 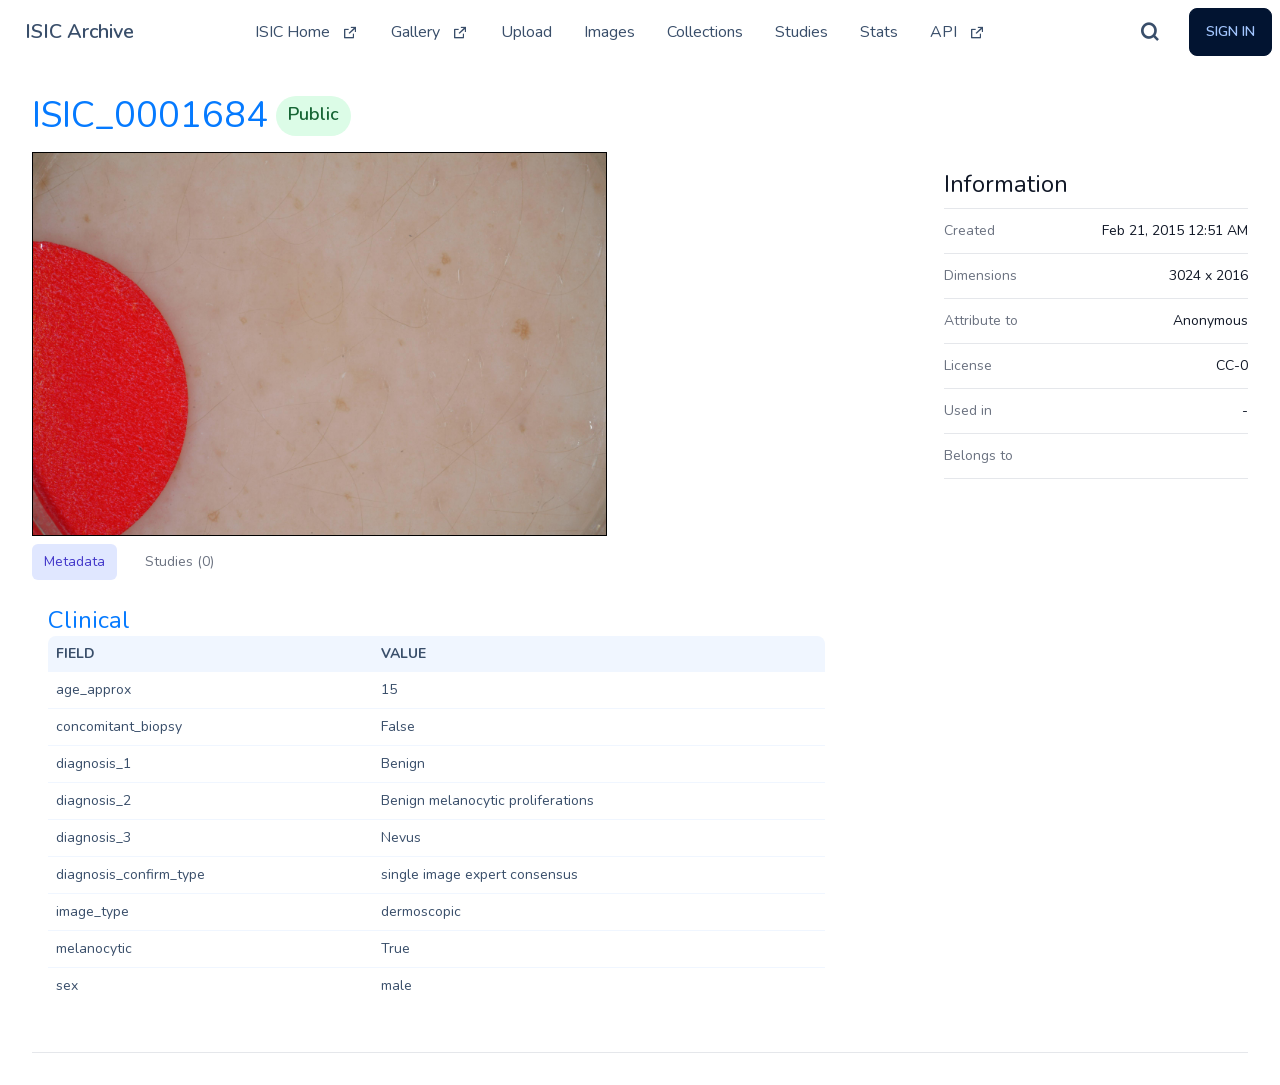 I want to click on ISIC Archive, so click(x=79, y=31).